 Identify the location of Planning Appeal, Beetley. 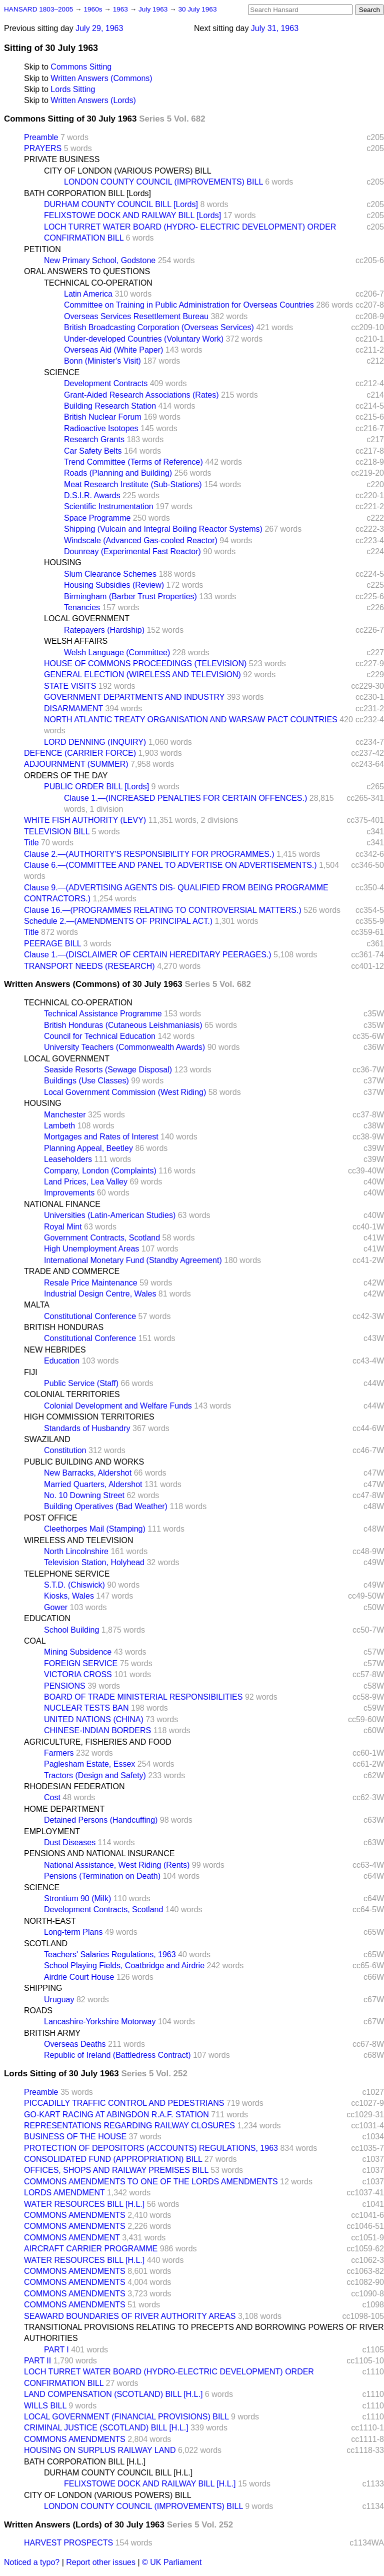
(88, 1148).